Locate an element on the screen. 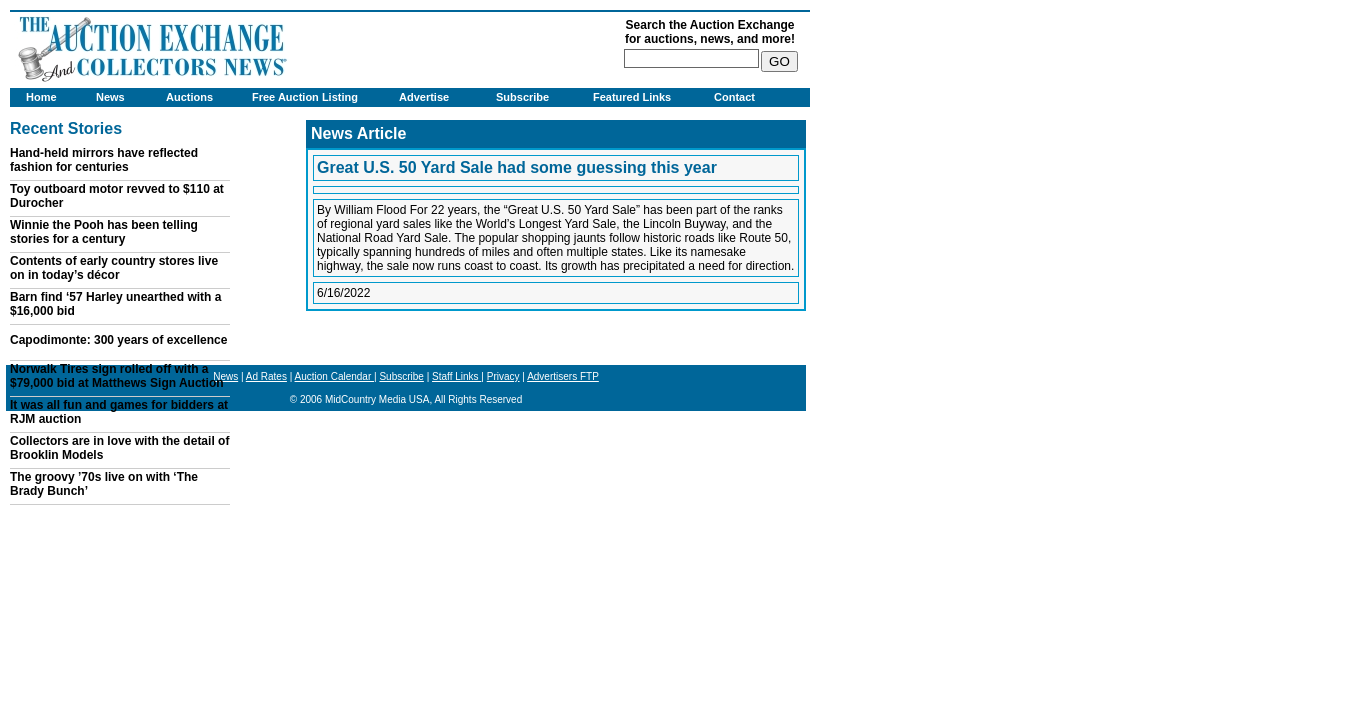  Ad Rates is located at coordinates (266, 376).